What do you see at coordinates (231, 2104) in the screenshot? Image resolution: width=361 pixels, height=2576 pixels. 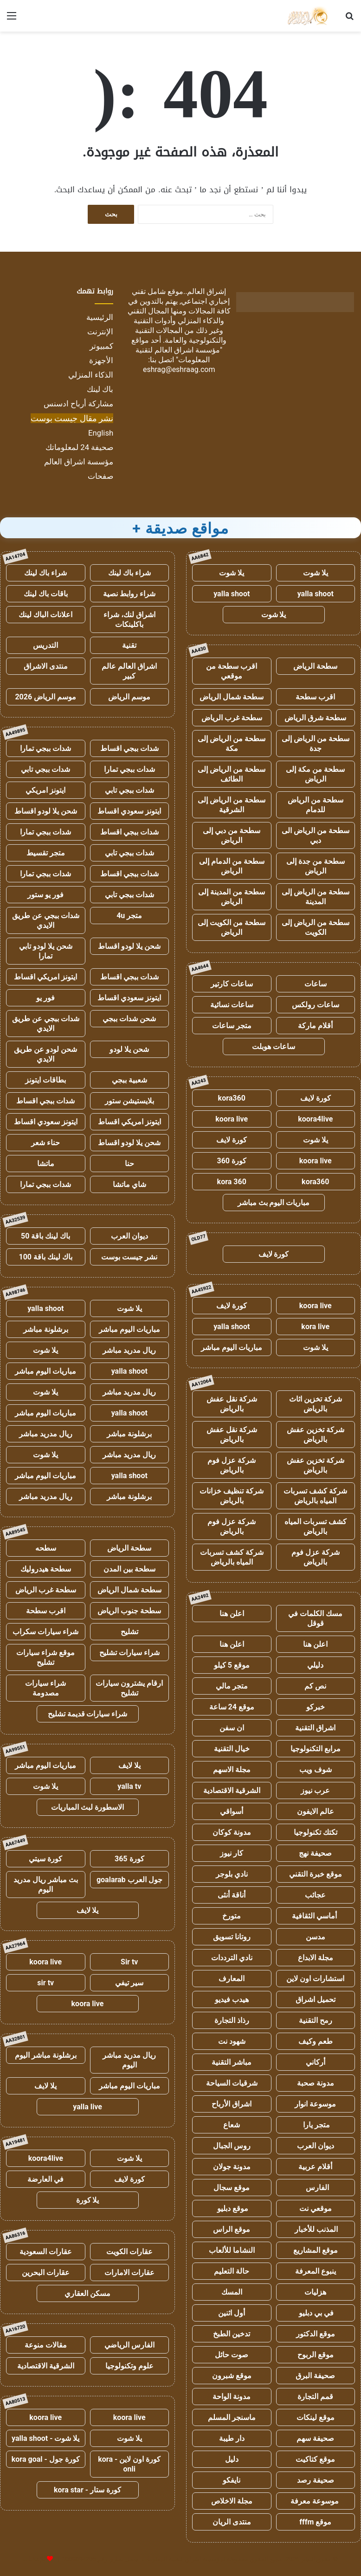 I see `اشراق الأرباح` at bounding box center [231, 2104].